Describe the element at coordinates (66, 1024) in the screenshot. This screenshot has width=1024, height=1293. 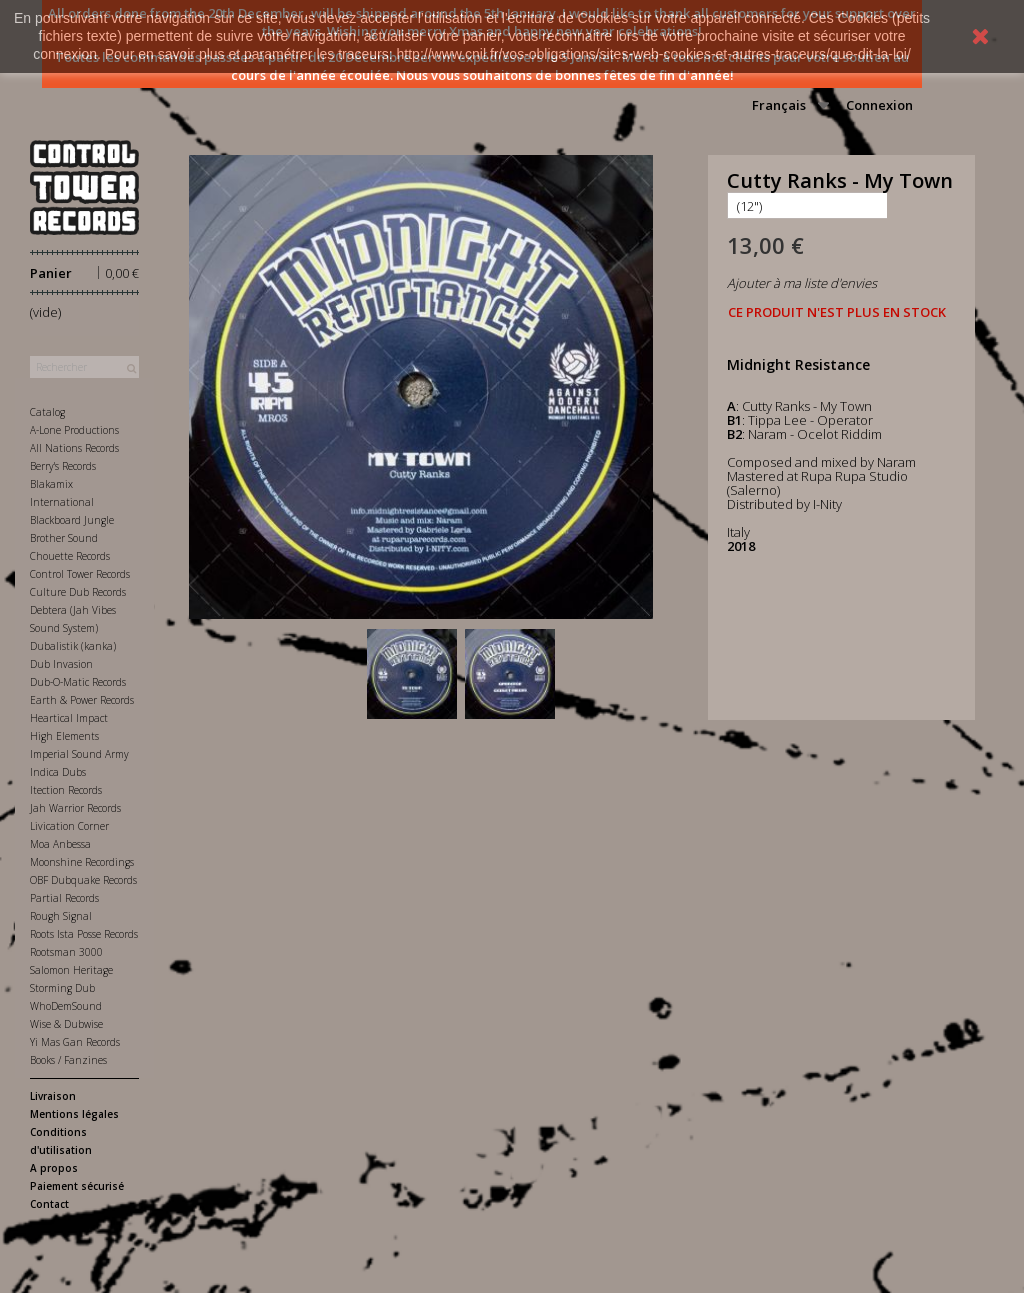
I see `Wise & Dubwise` at that location.